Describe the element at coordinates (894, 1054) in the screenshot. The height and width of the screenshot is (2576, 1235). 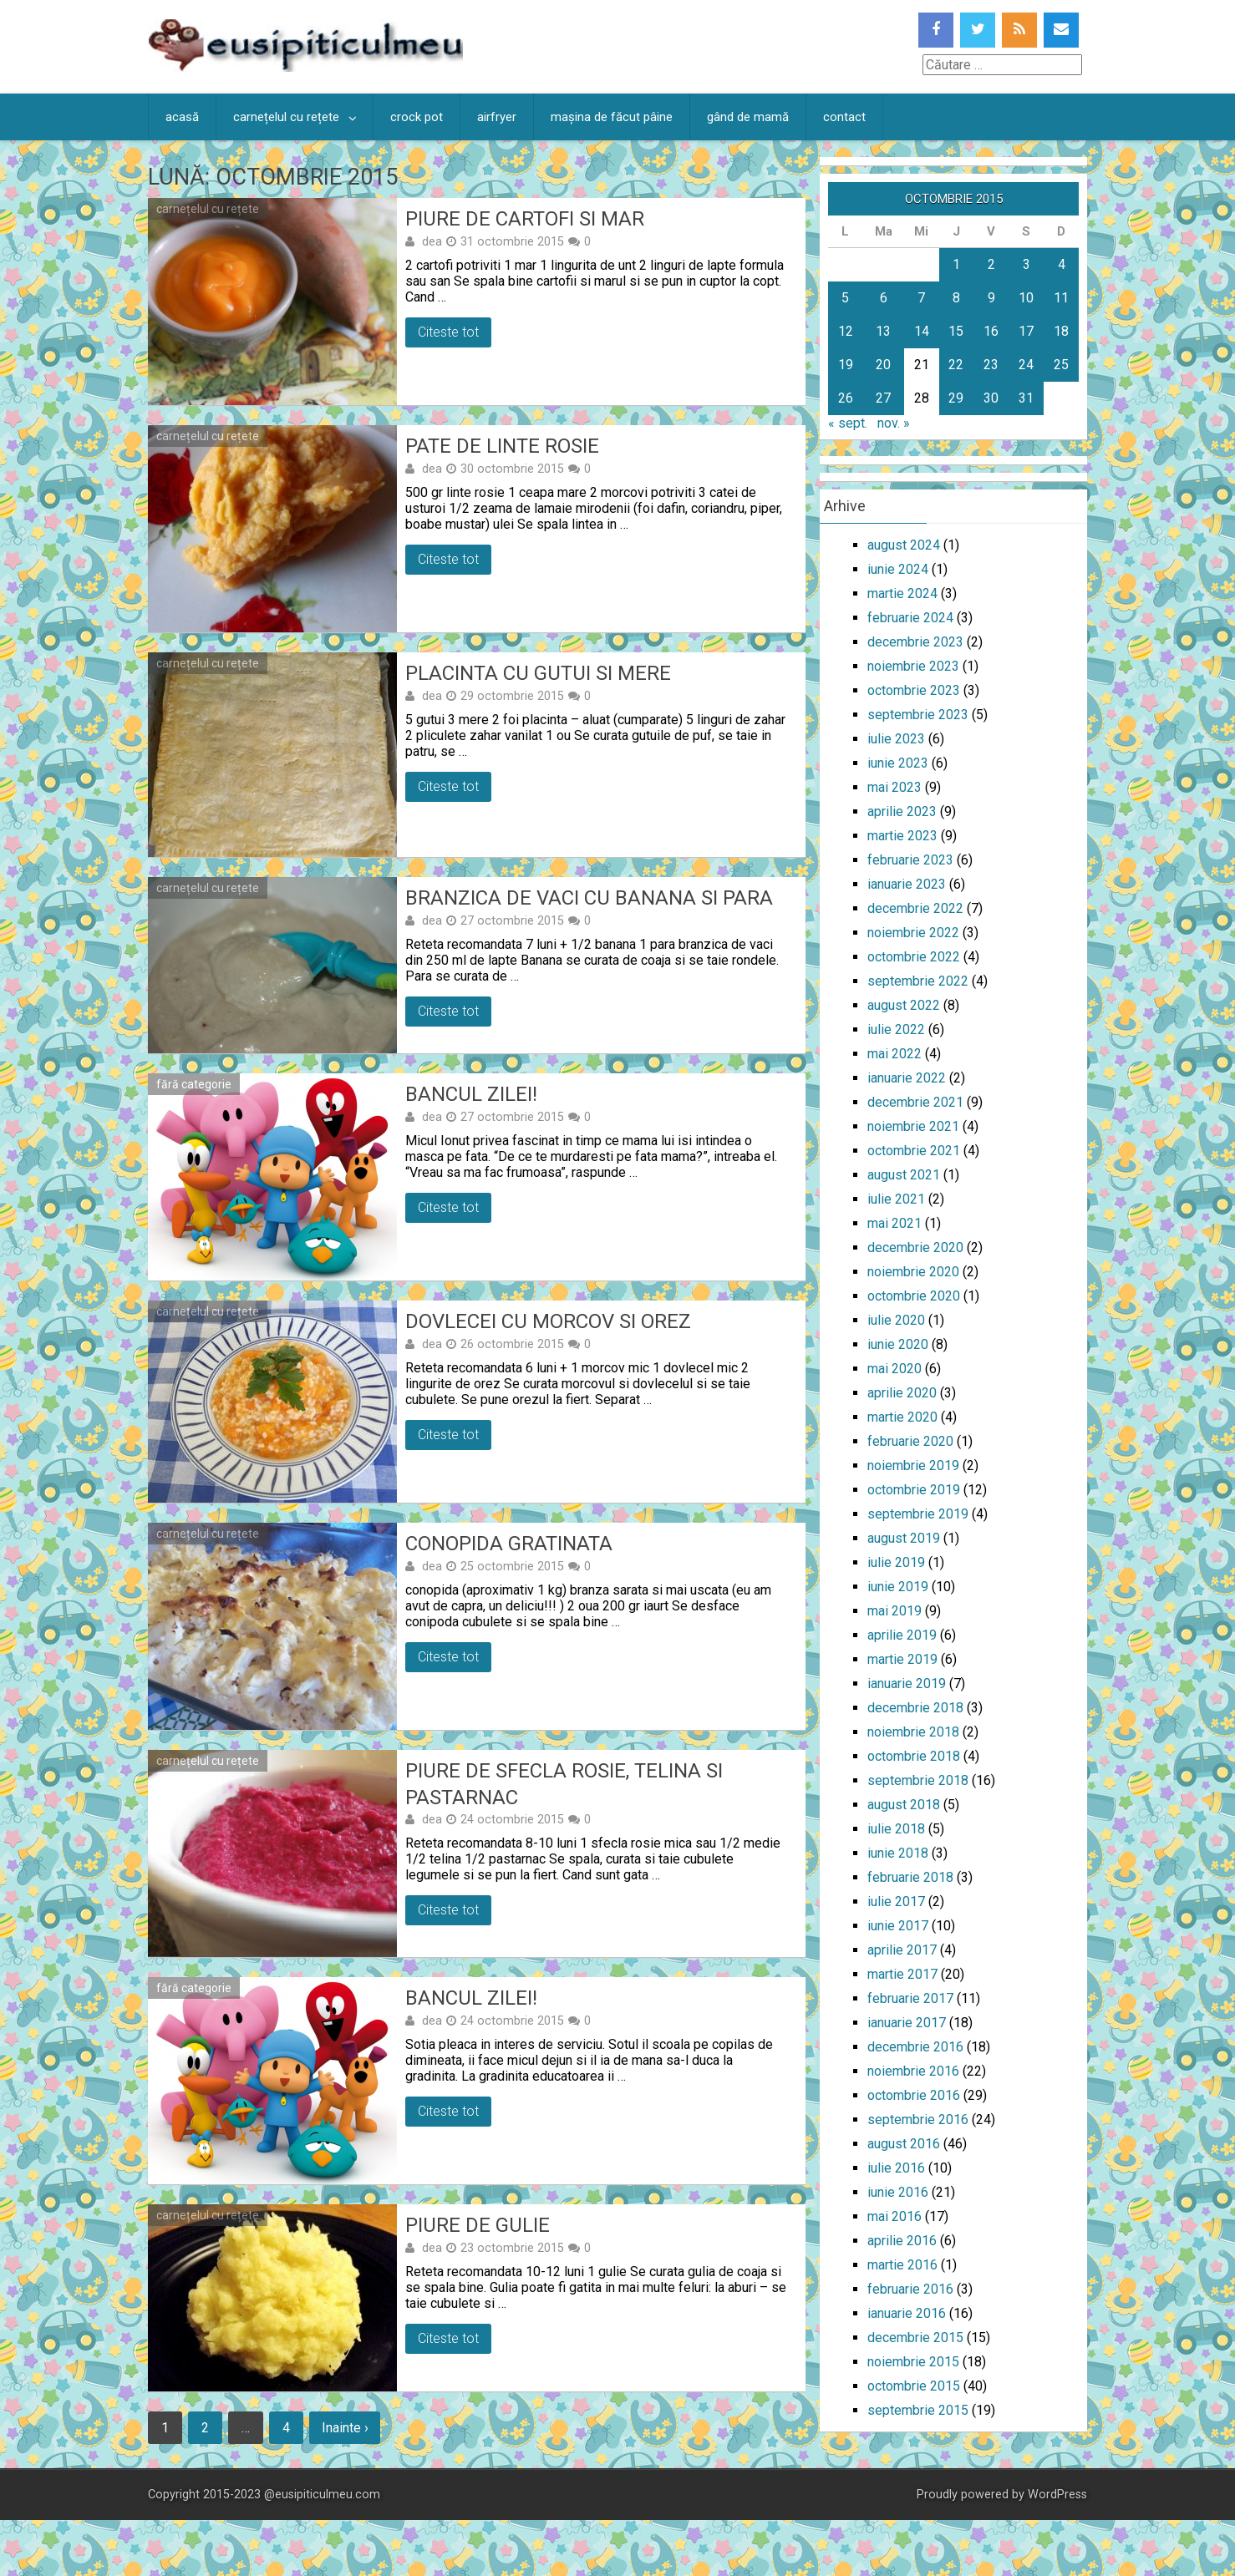
I see `mai 2022` at that location.